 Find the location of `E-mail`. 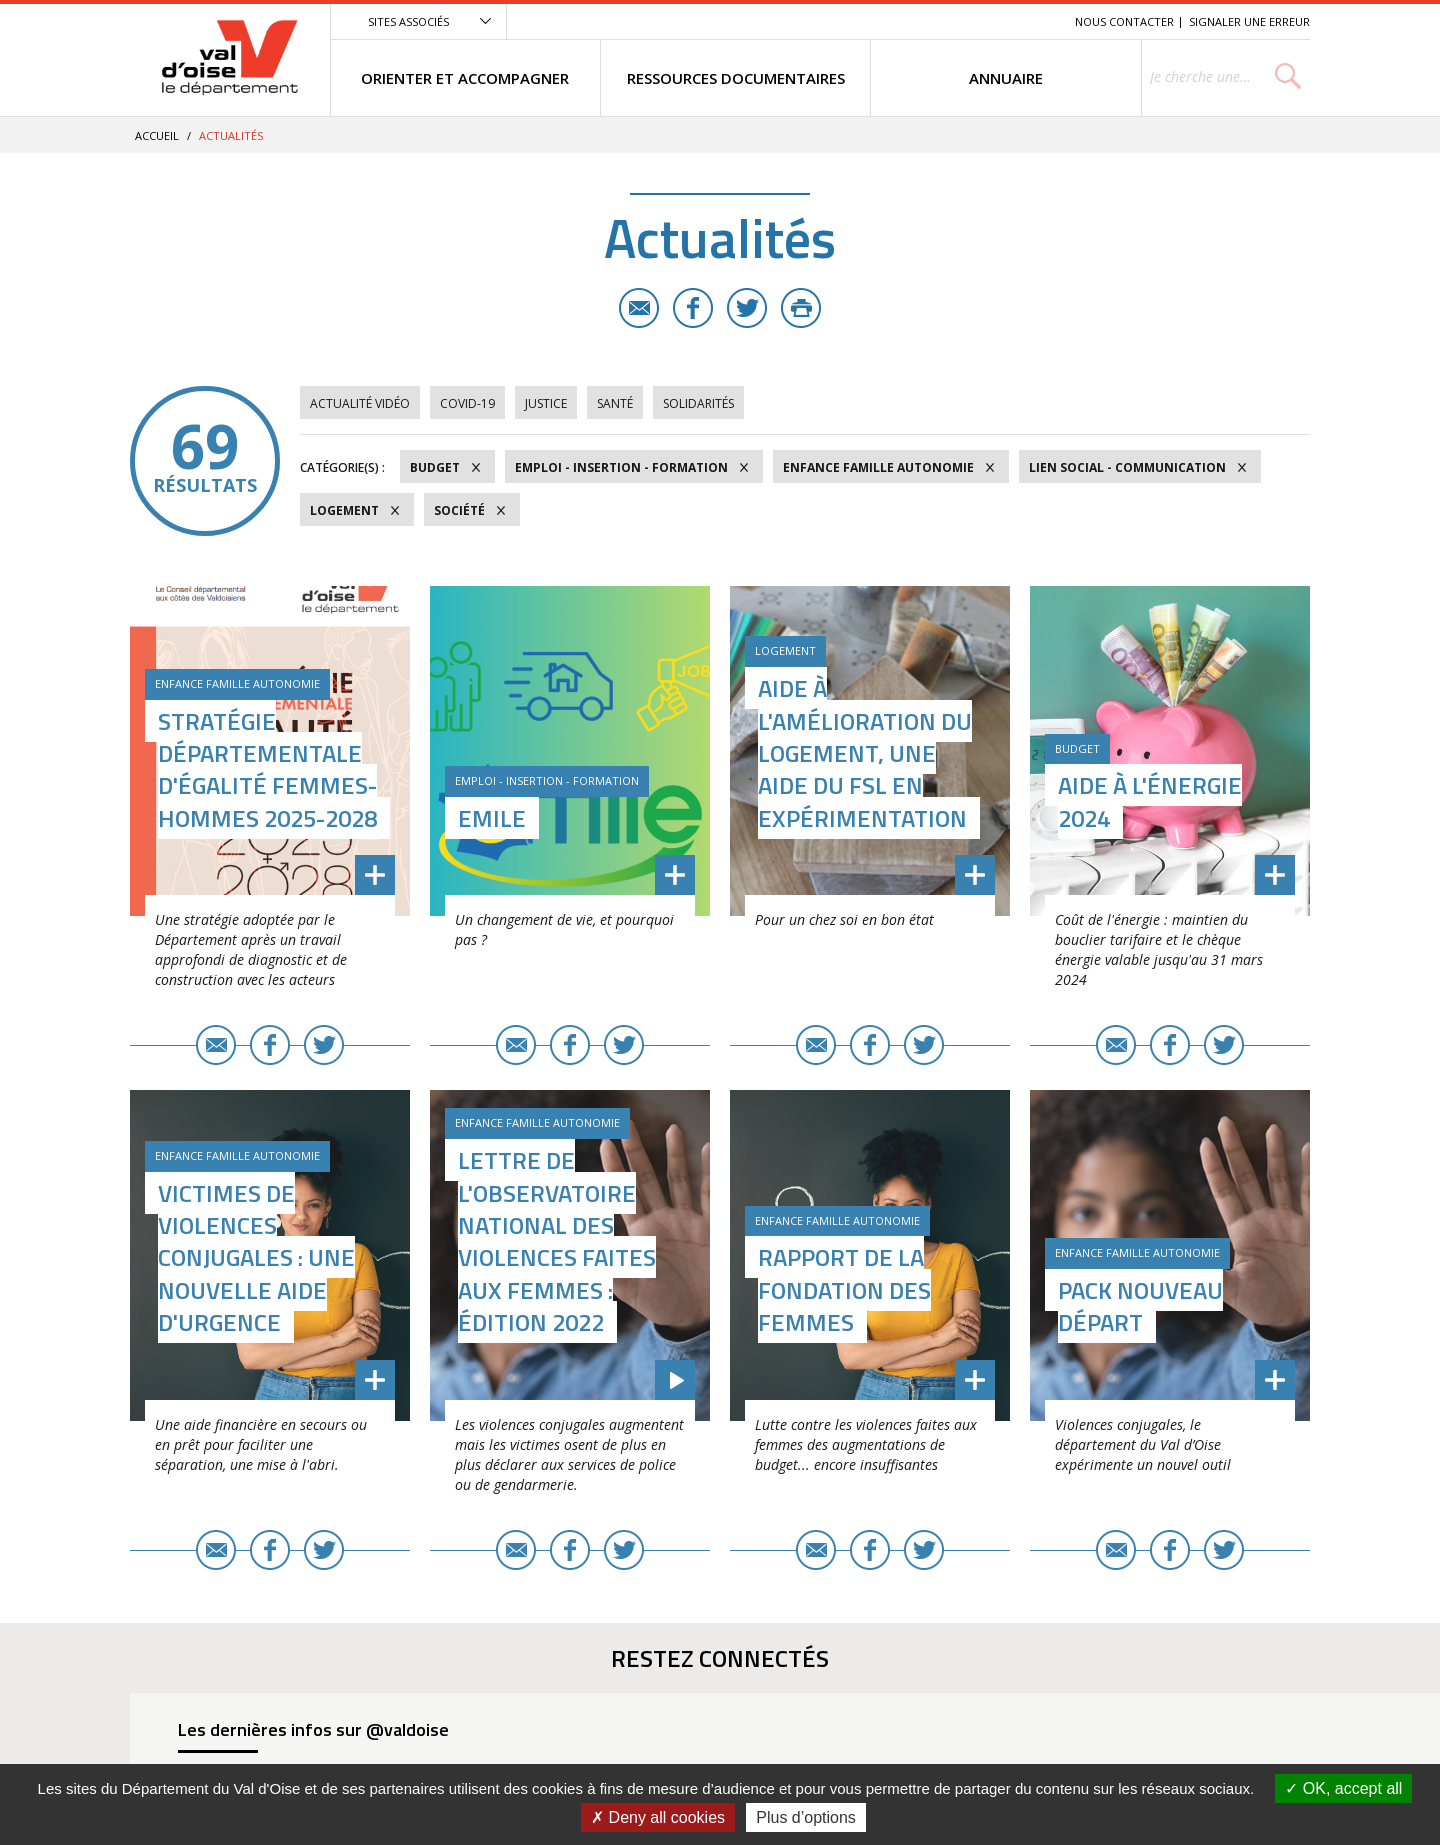

E-mail is located at coordinates (639, 308).